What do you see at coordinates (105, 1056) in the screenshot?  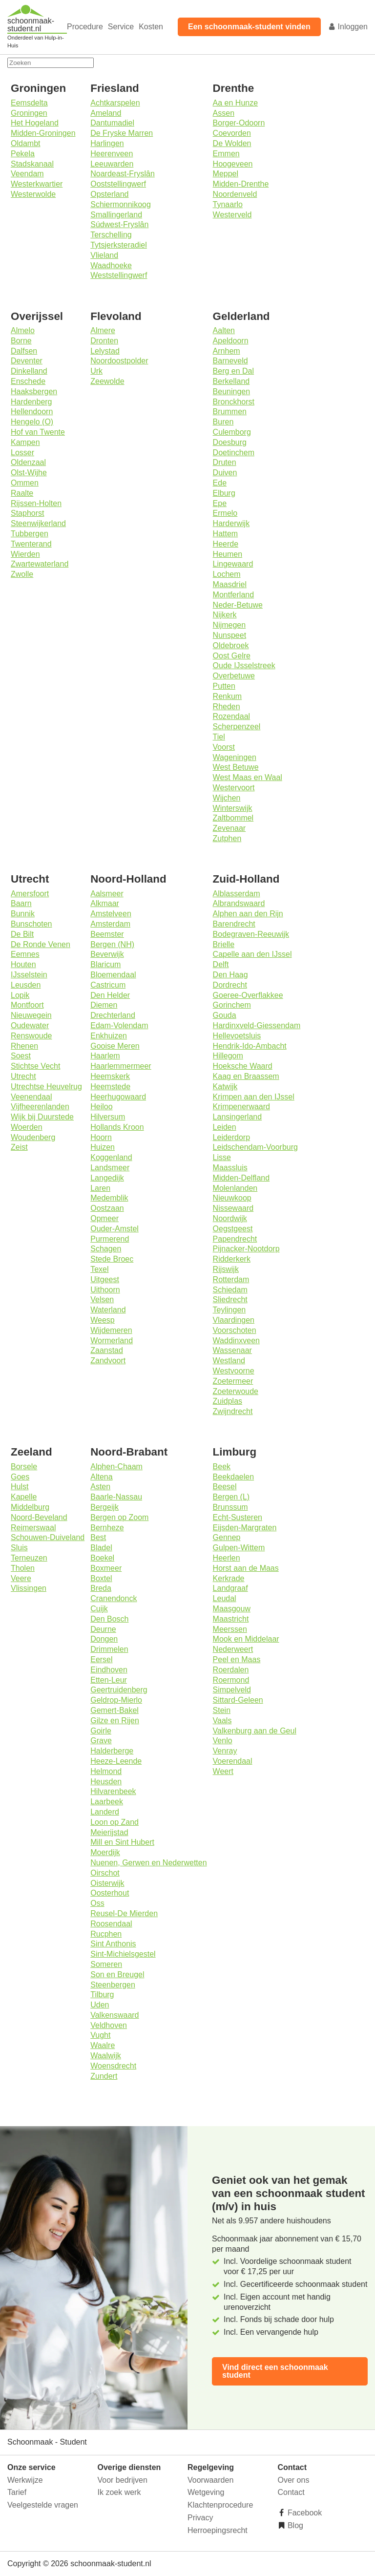 I see `Haarlem` at bounding box center [105, 1056].